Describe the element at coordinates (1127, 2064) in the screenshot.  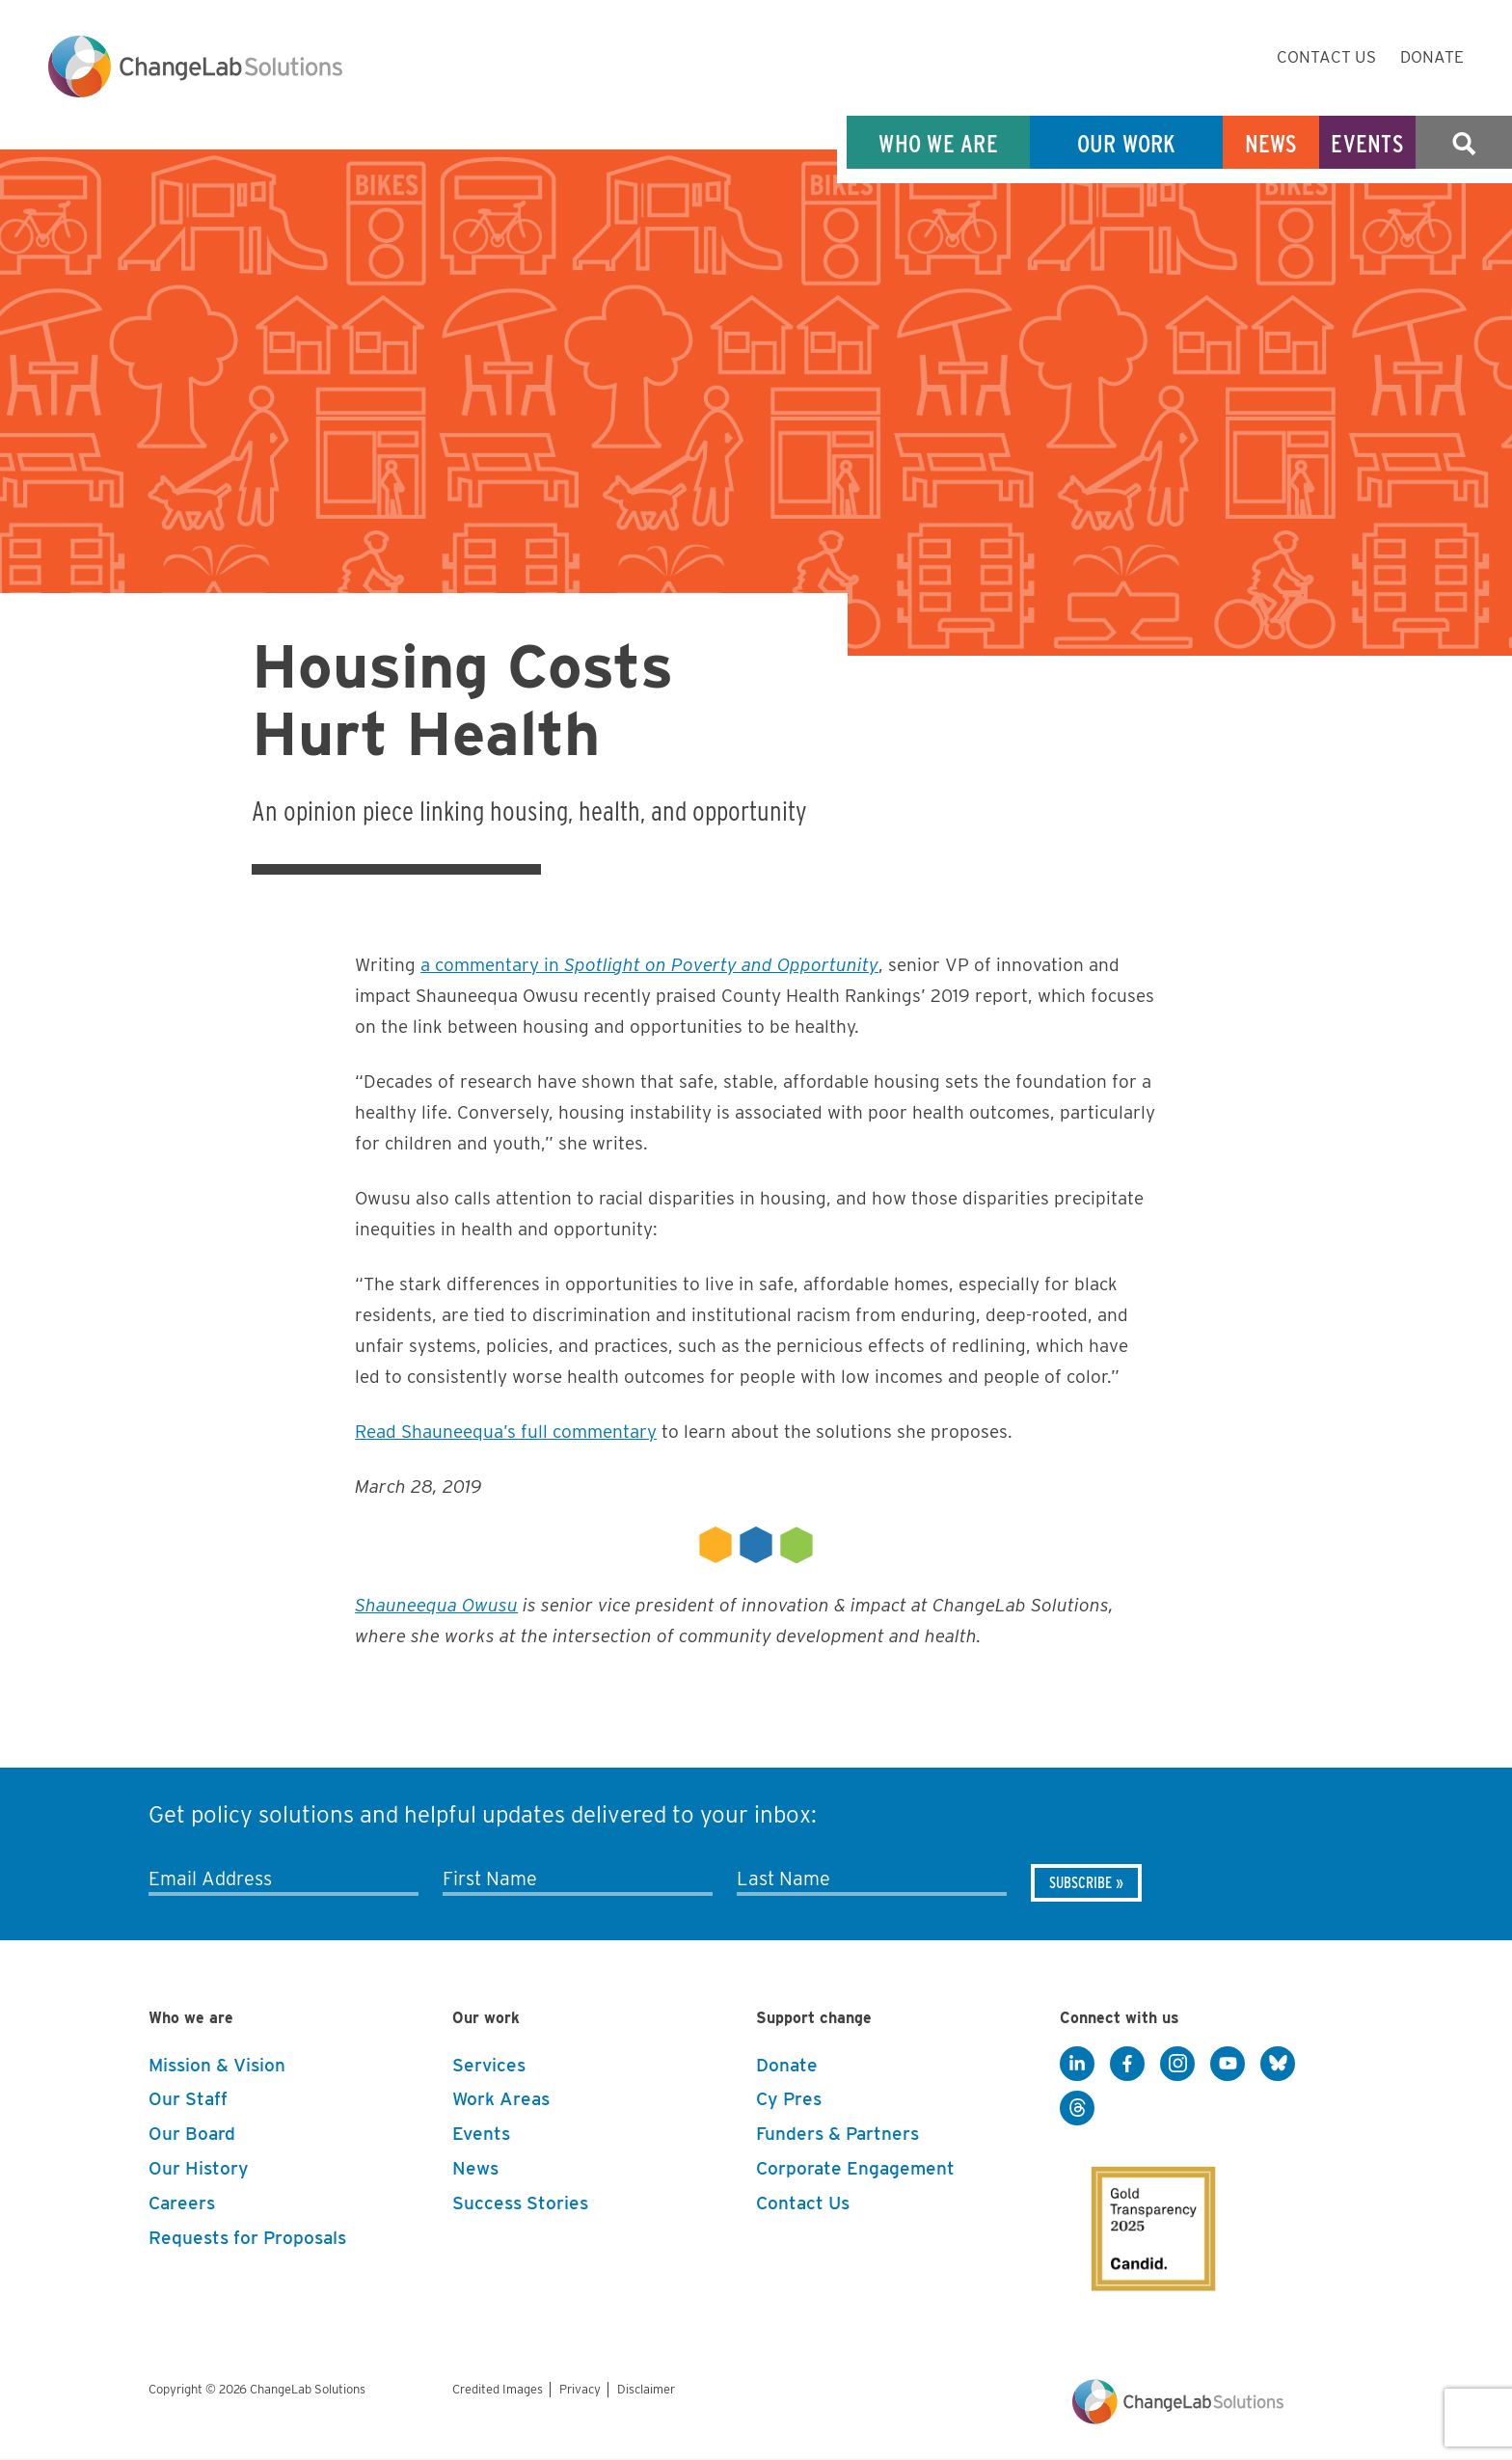
I see `[Facebook]` at that location.